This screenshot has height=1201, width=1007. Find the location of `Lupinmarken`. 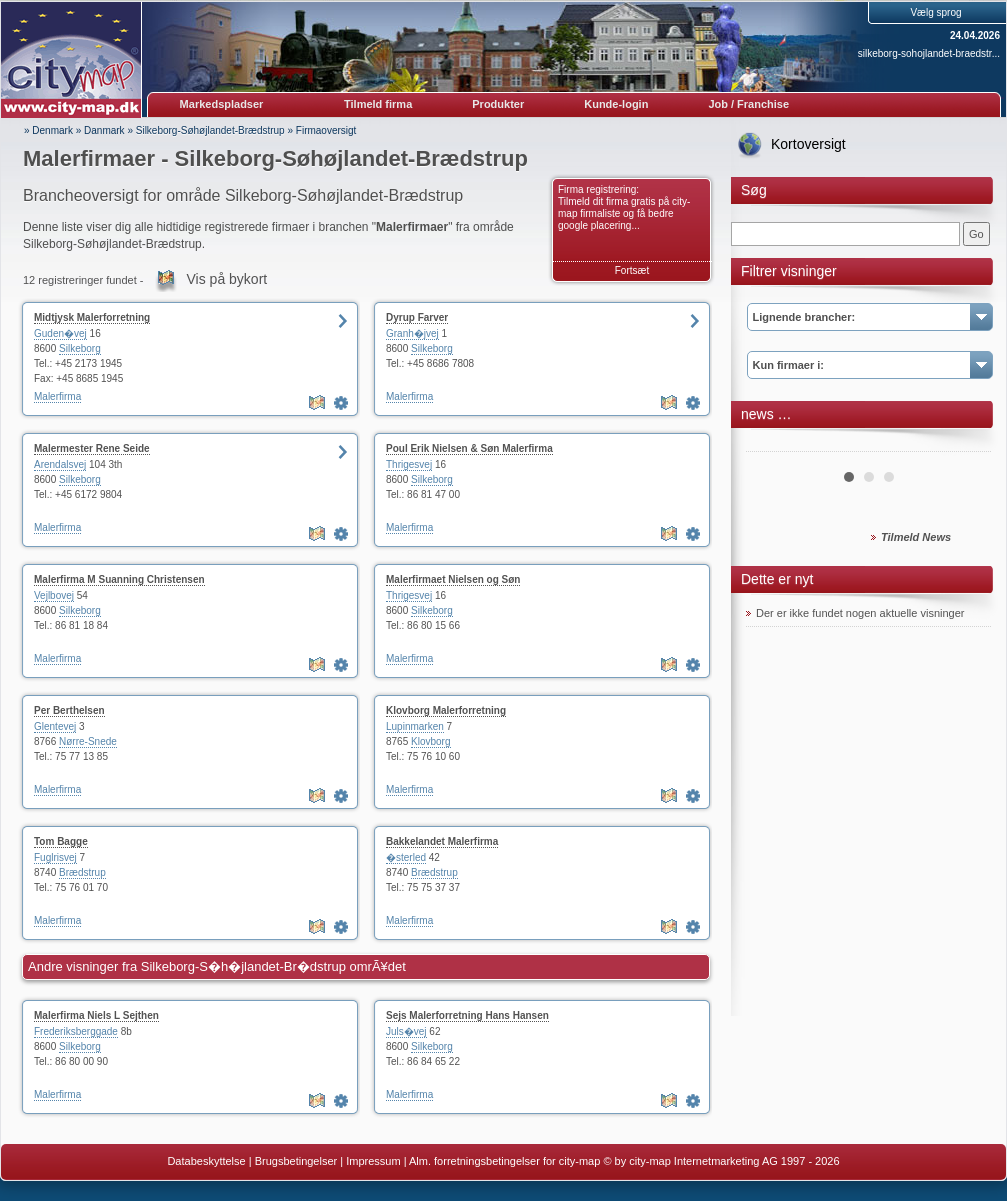

Lupinmarken is located at coordinates (415, 726).